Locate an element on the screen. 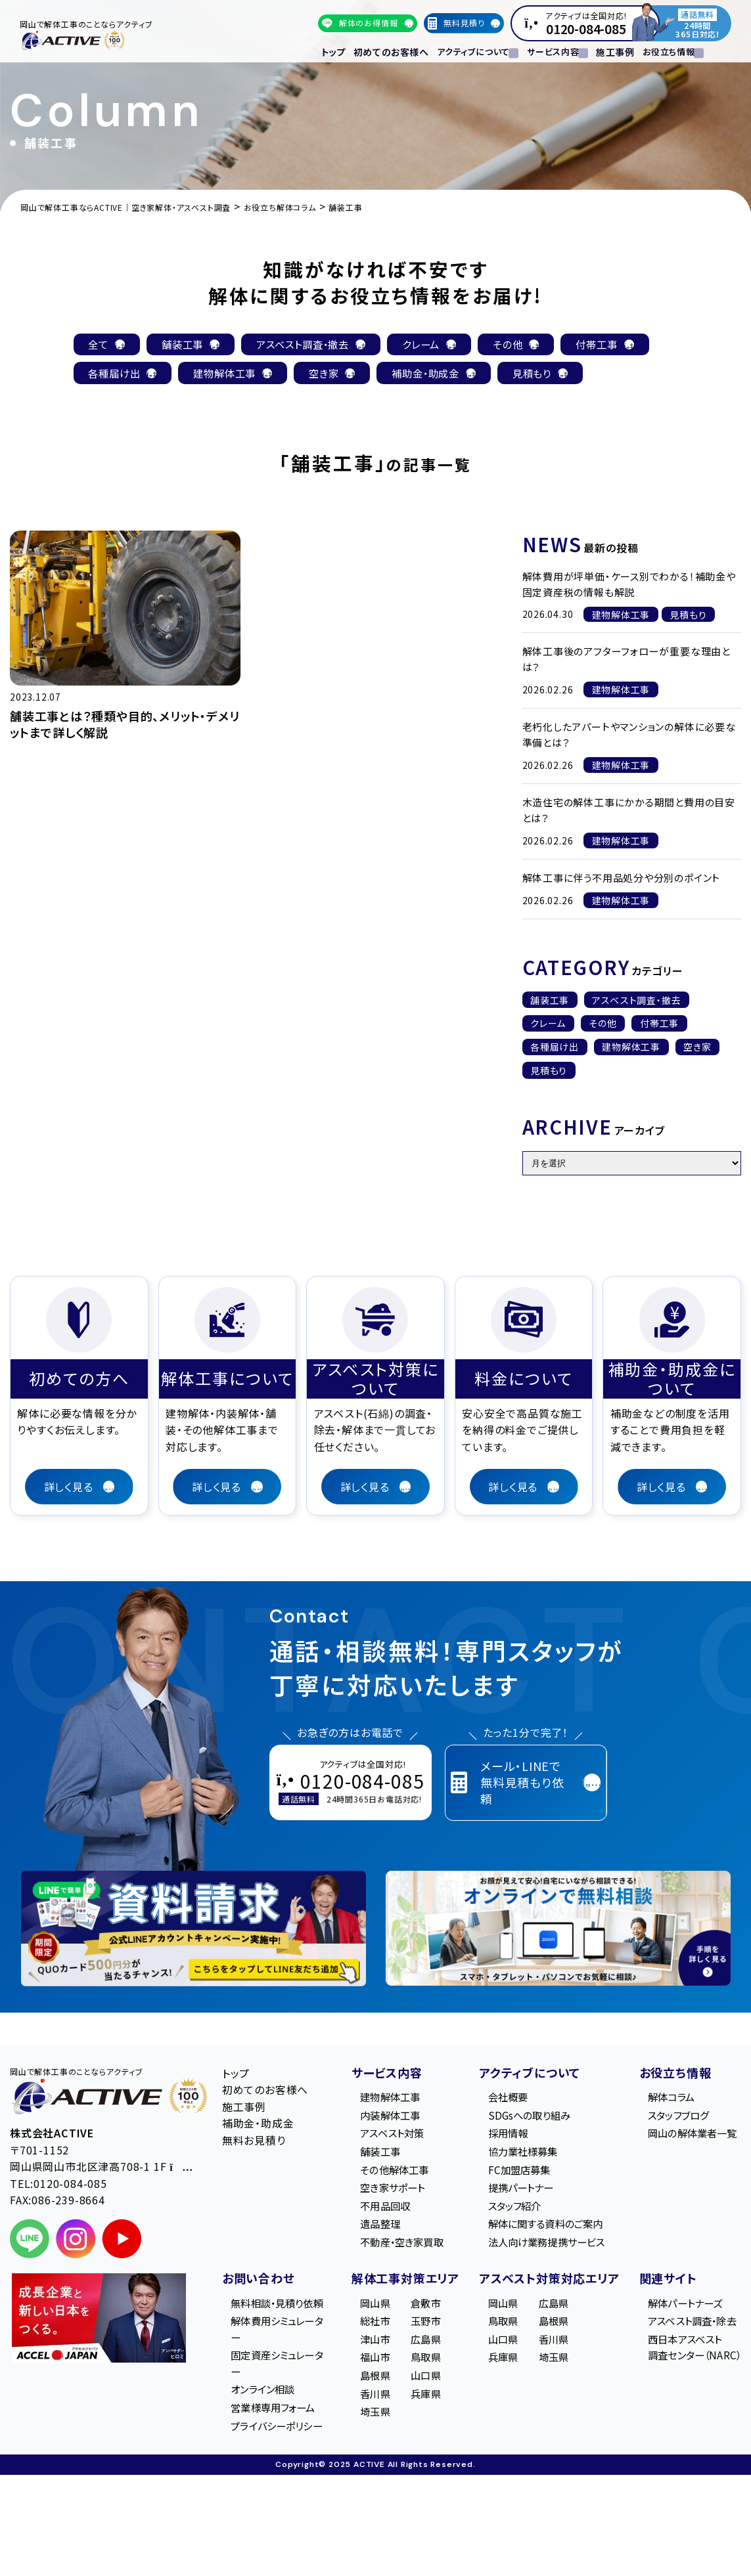 The image size is (751, 2576). 岡山の解体業者一覧 is located at coordinates (690, 2137).